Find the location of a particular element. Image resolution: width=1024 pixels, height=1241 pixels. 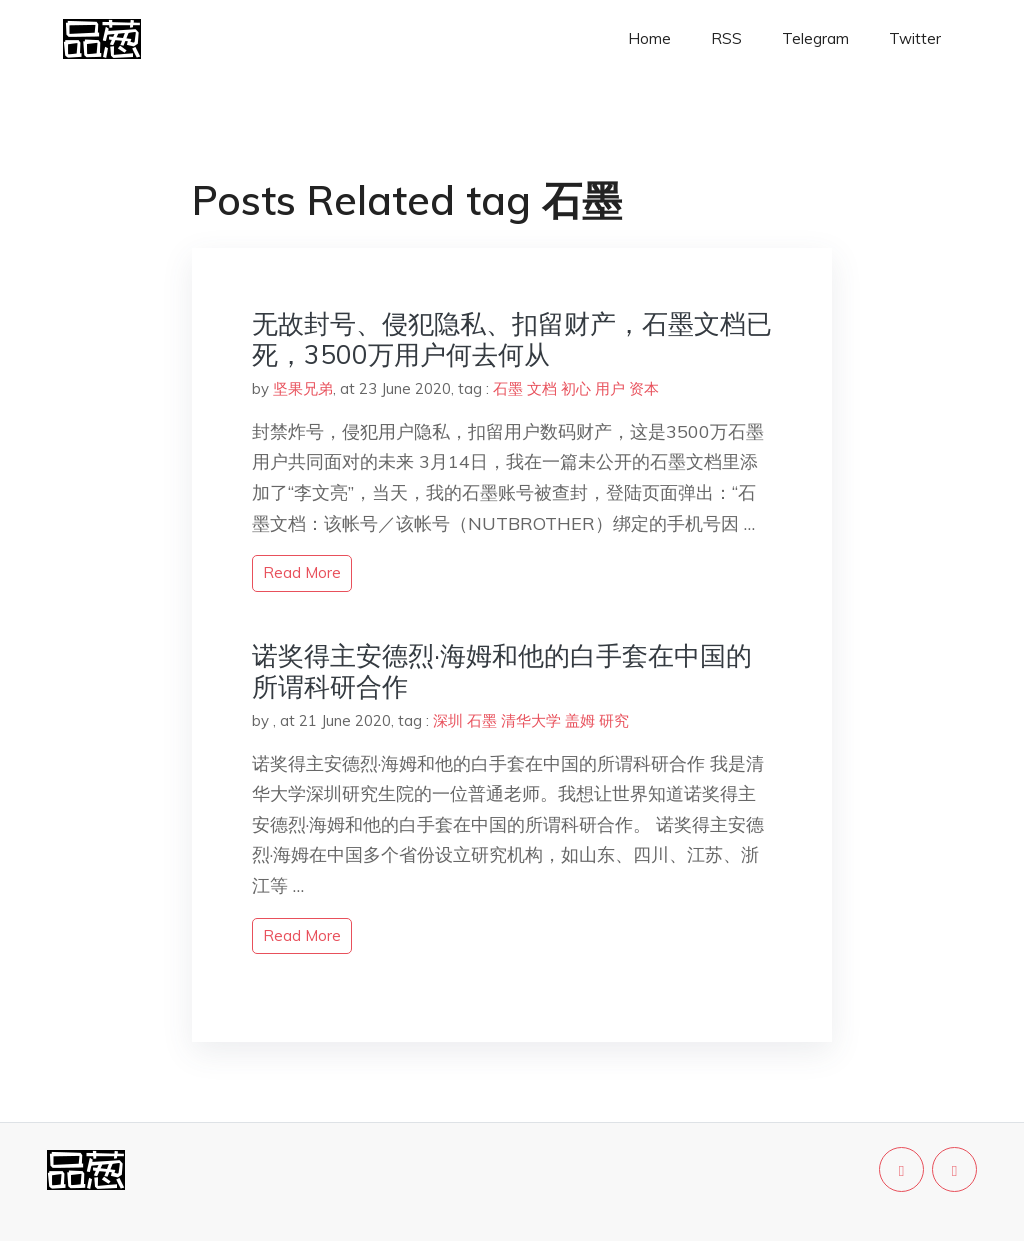

文档 is located at coordinates (542, 388).